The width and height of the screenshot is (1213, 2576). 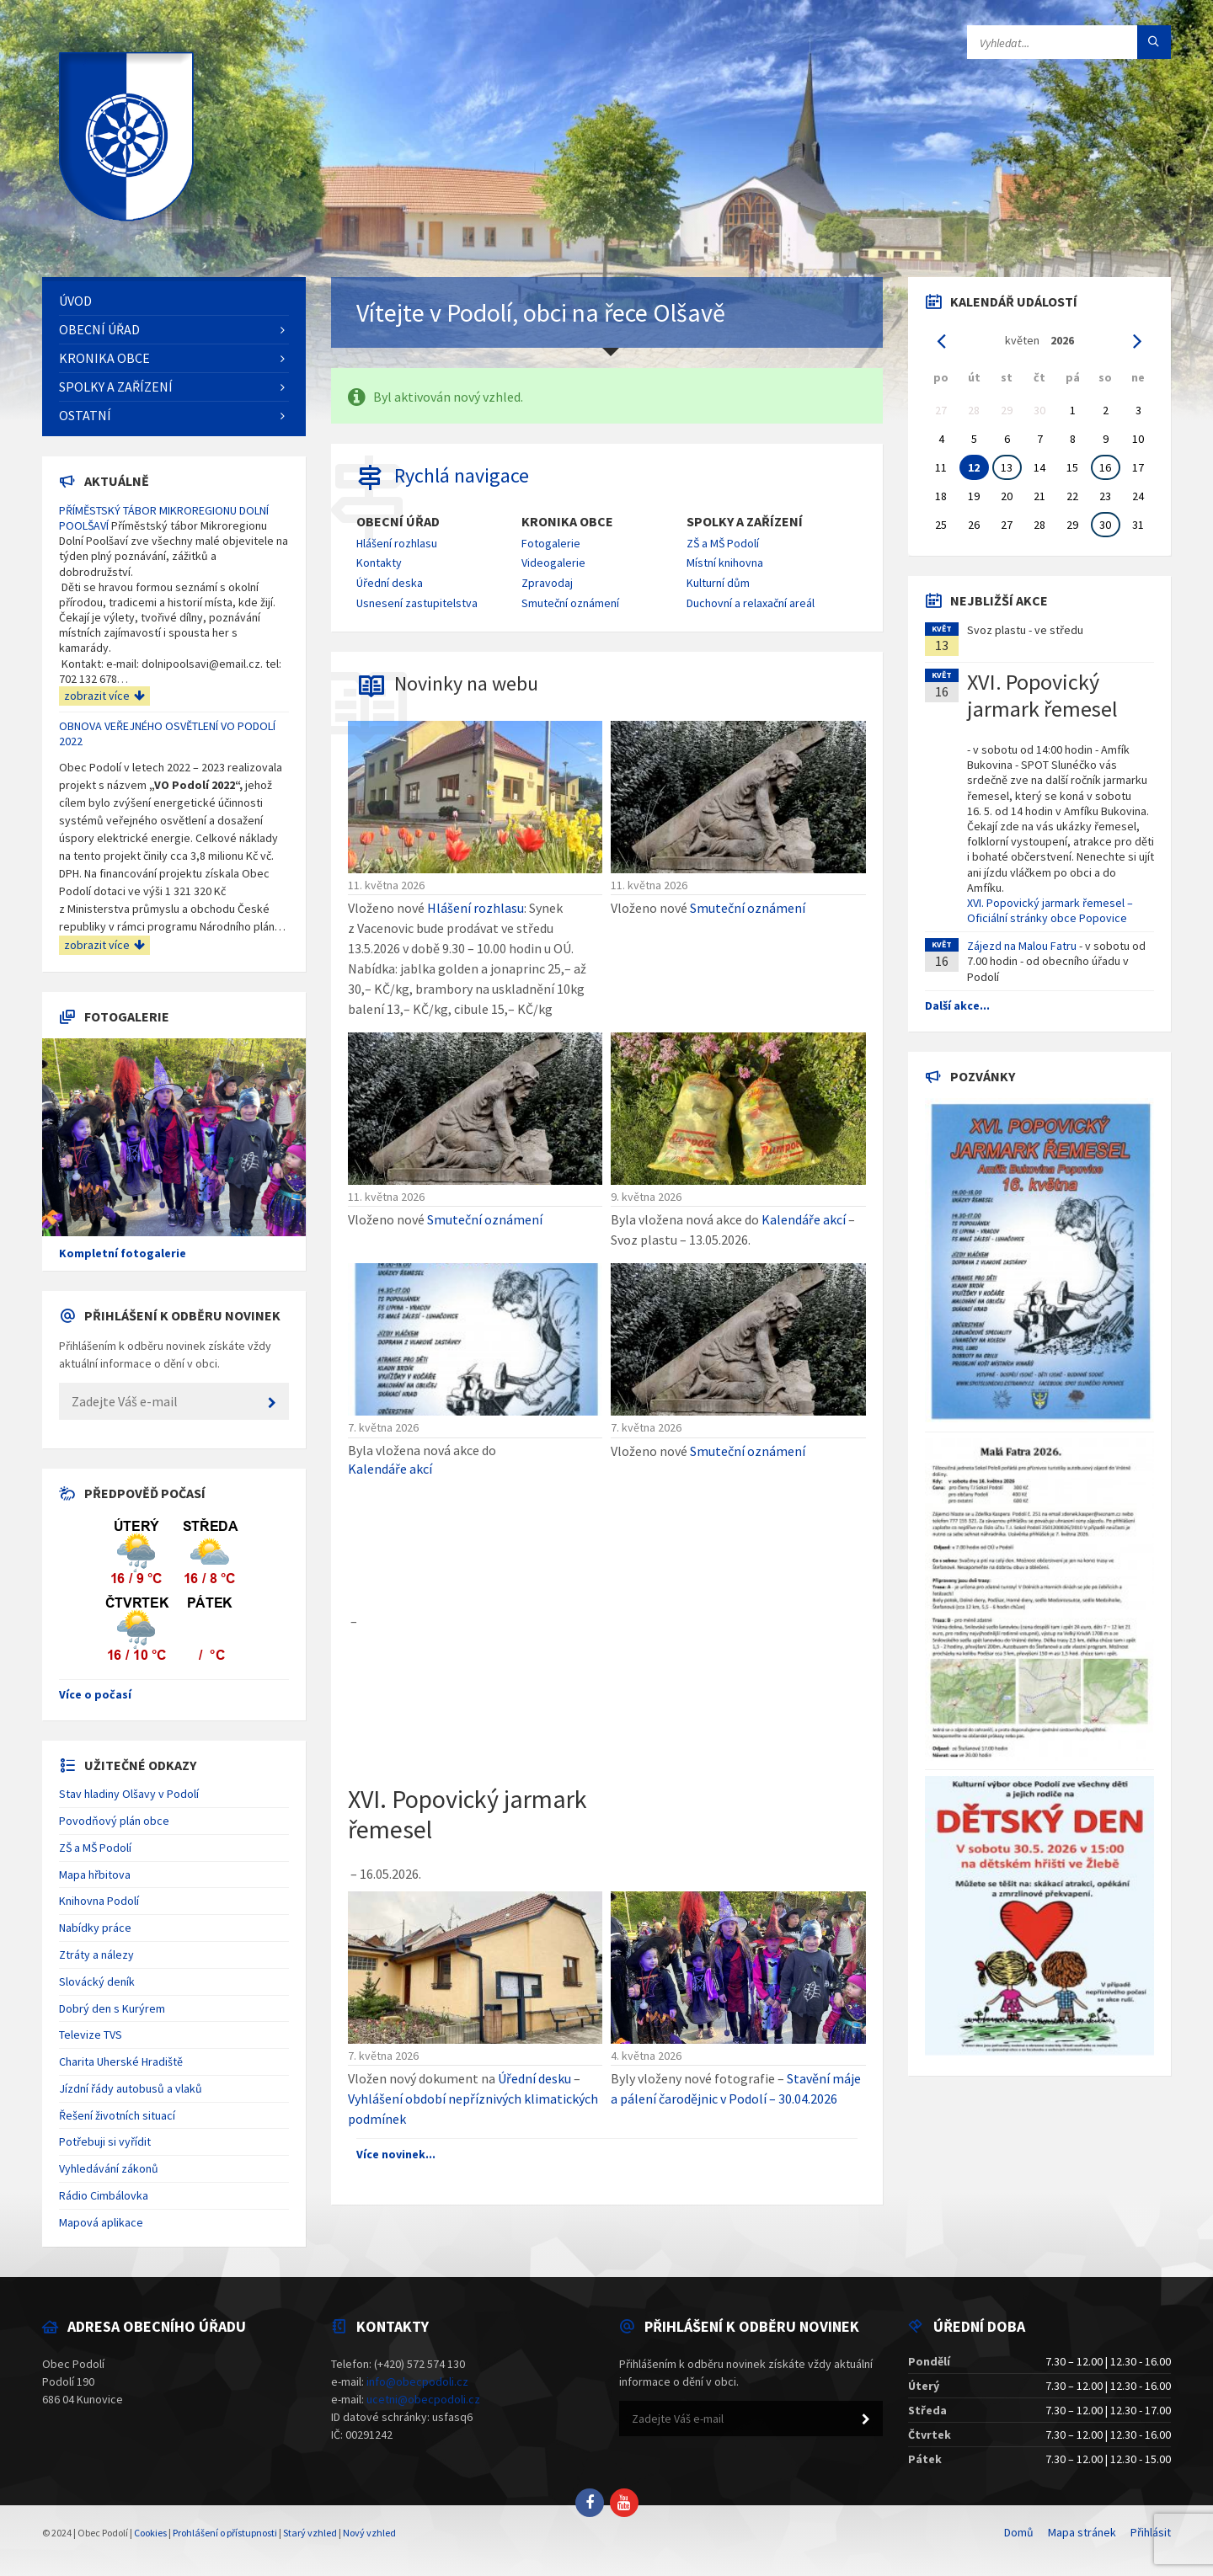 What do you see at coordinates (417, 603) in the screenshot?
I see `Usnesení zastupitelstva` at bounding box center [417, 603].